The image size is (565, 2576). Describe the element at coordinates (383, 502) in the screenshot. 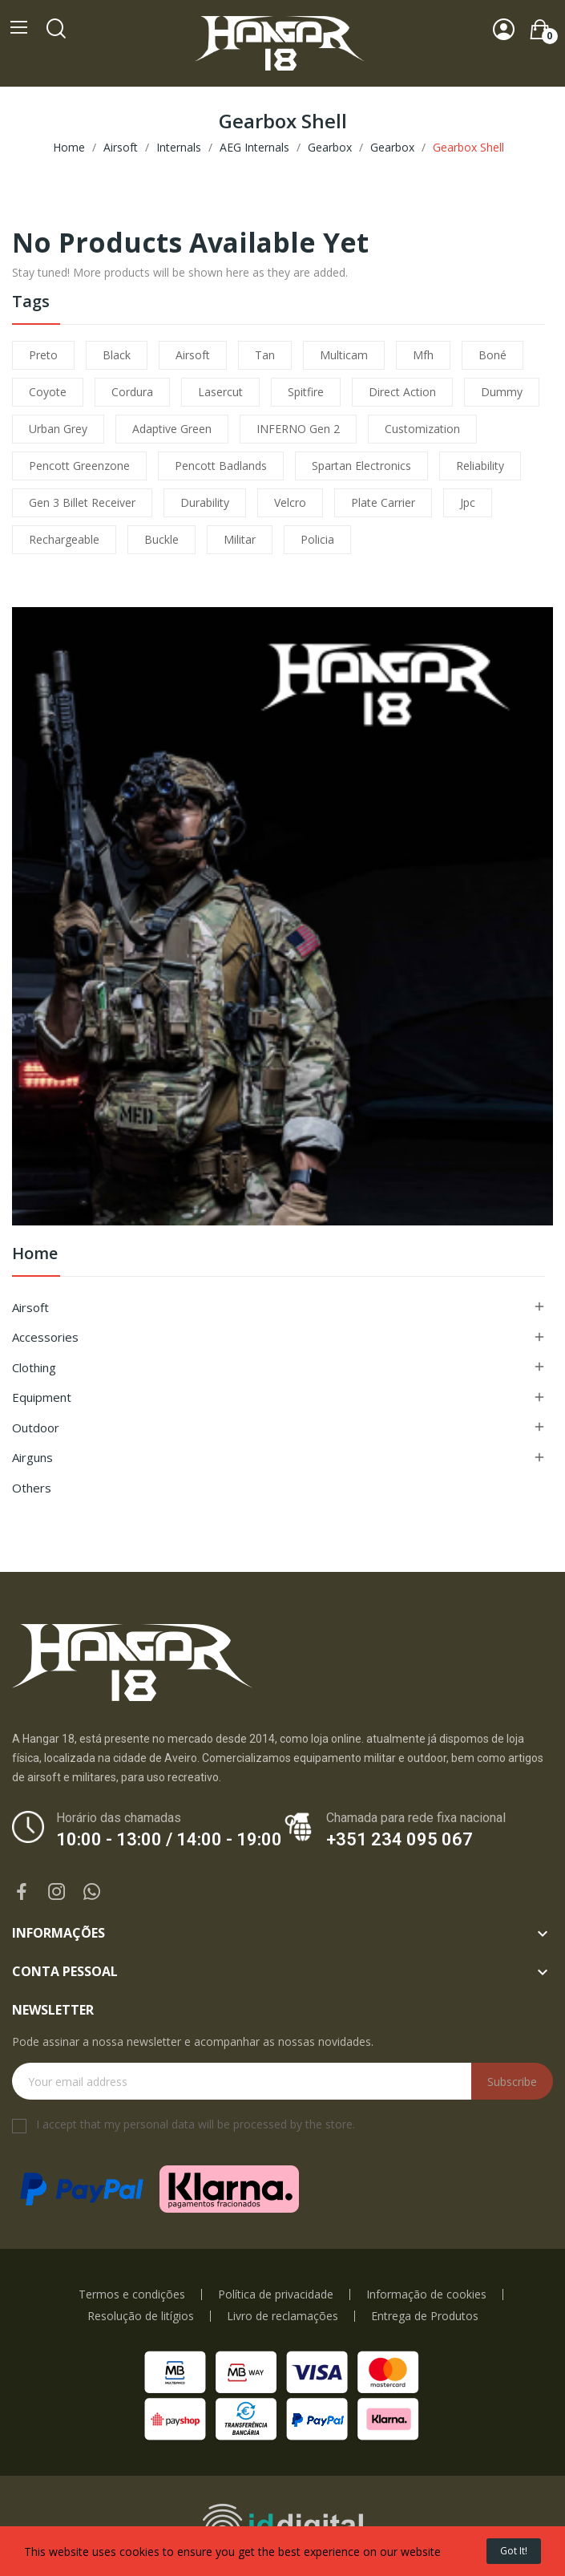

I see `plate carrier` at that location.